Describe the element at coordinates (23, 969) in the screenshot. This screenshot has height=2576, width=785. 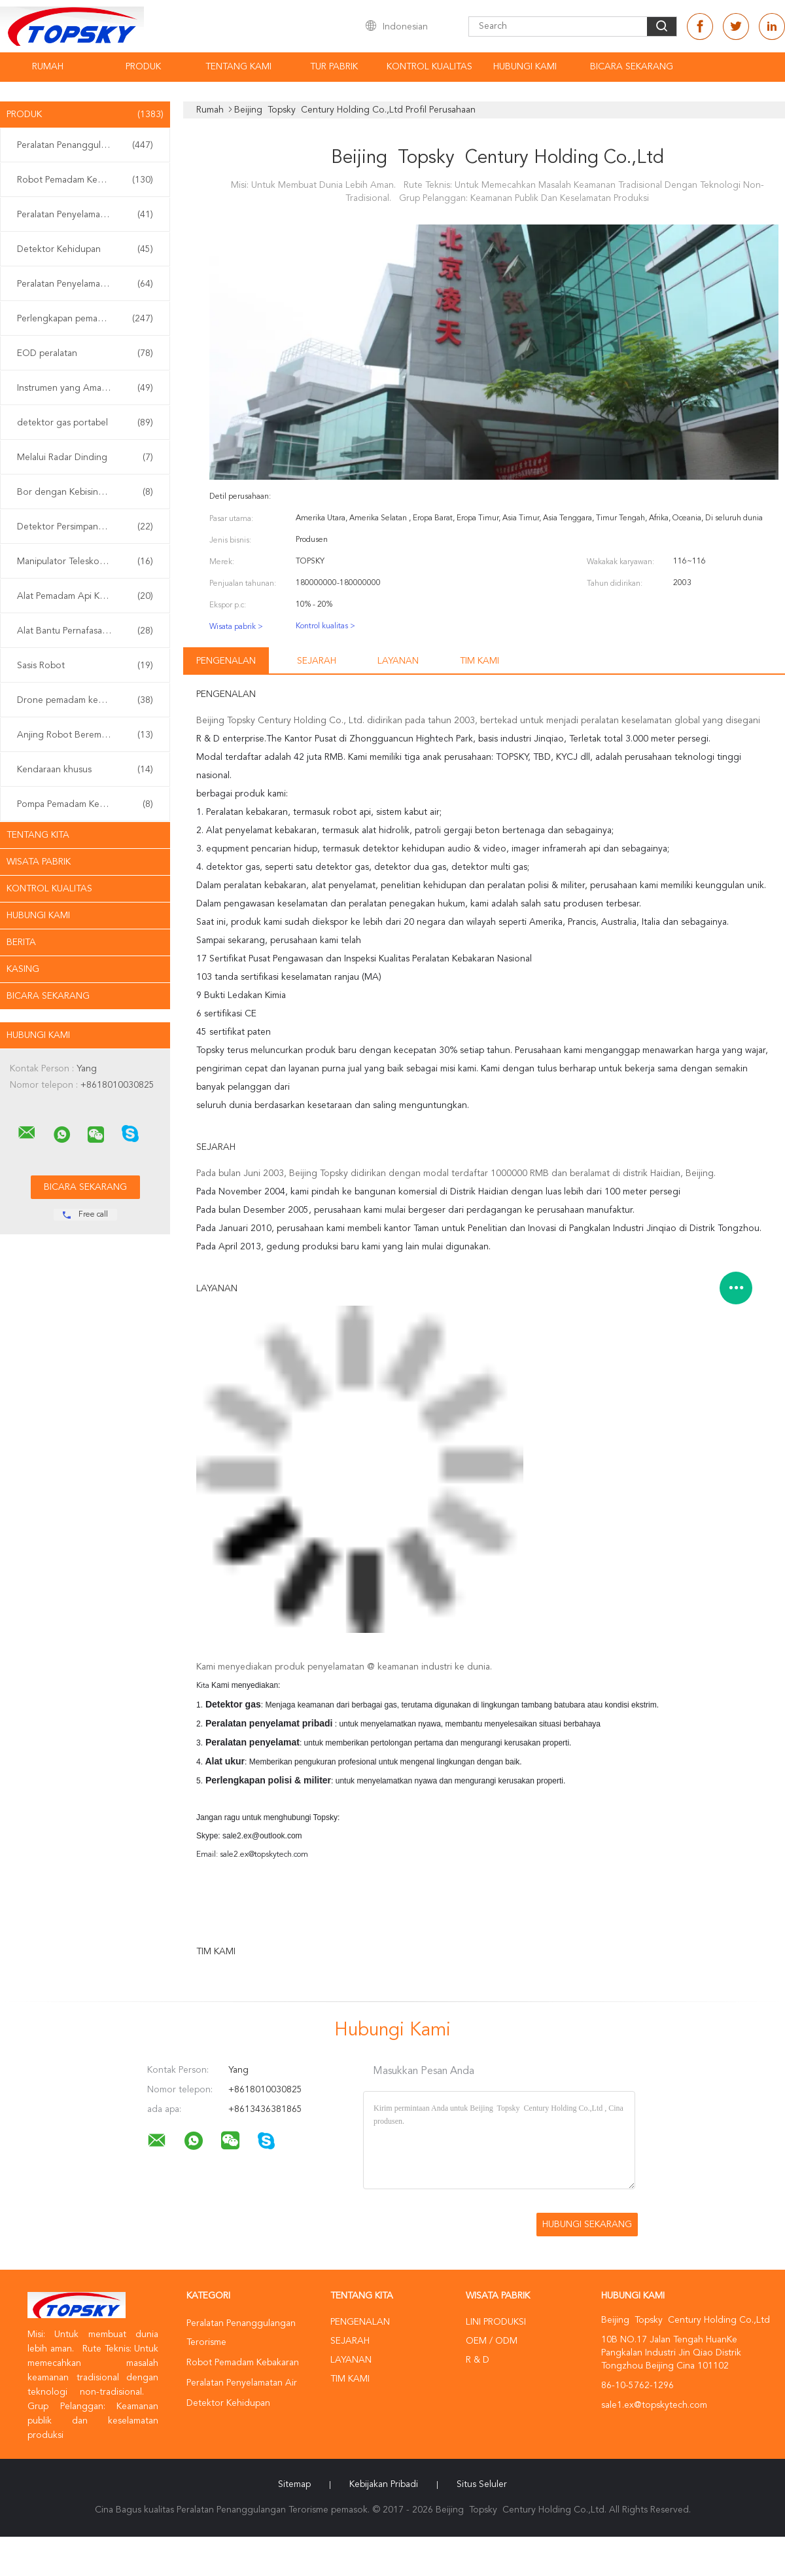
I see `Kasing` at that location.